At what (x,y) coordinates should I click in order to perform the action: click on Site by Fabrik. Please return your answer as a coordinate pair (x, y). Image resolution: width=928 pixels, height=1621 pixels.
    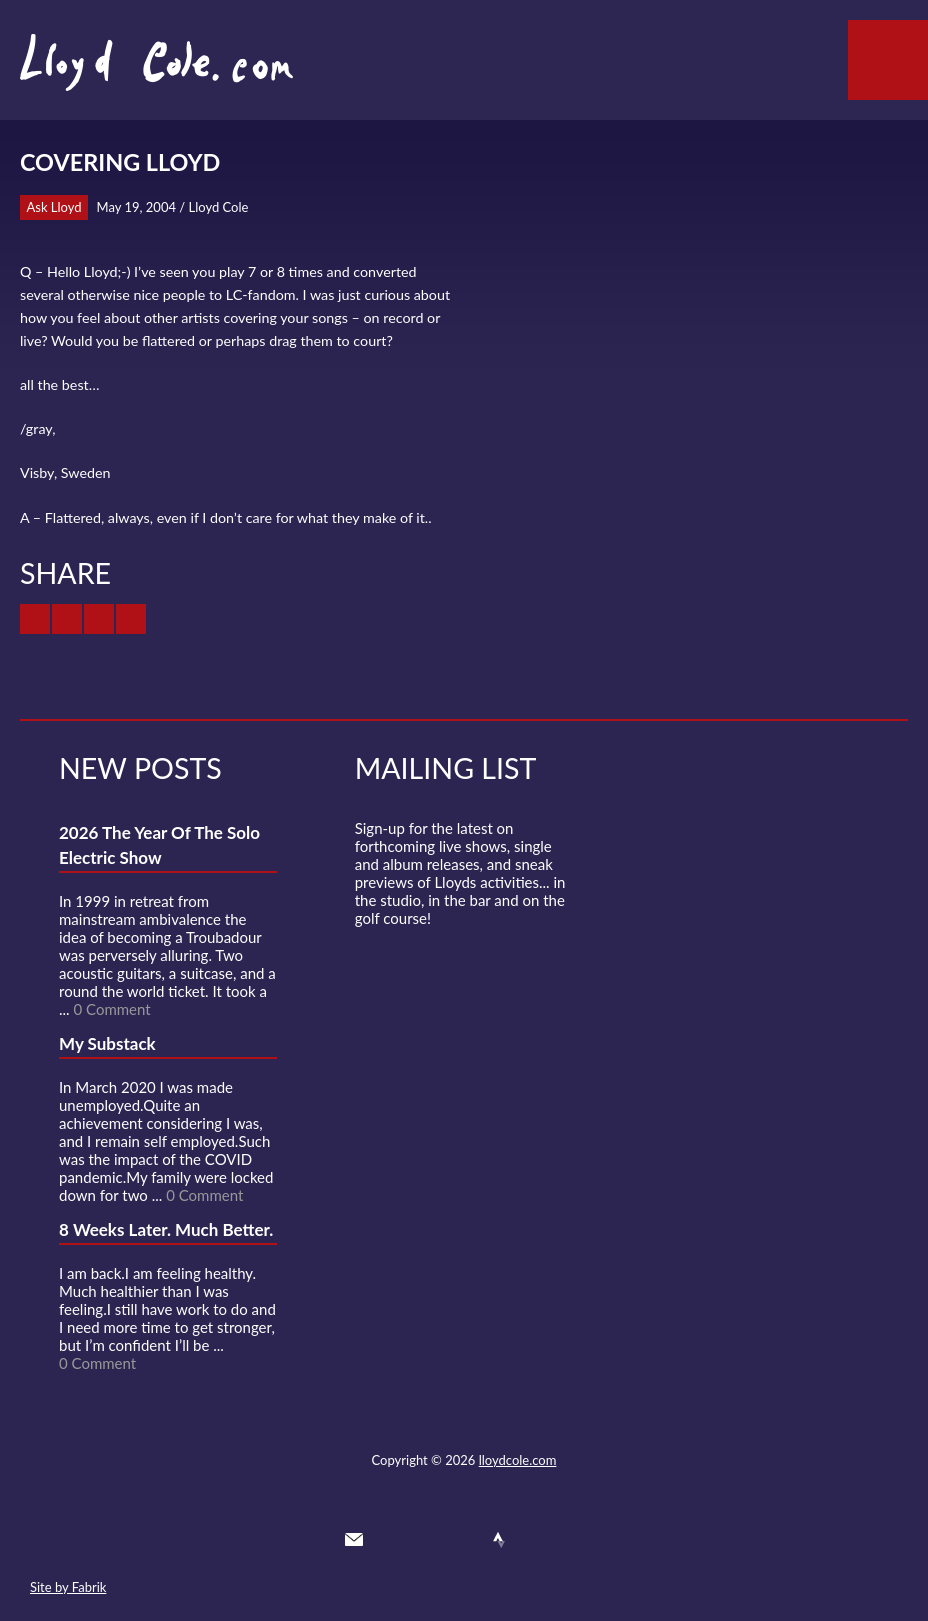
    Looking at the image, I should click on (68, 1587).